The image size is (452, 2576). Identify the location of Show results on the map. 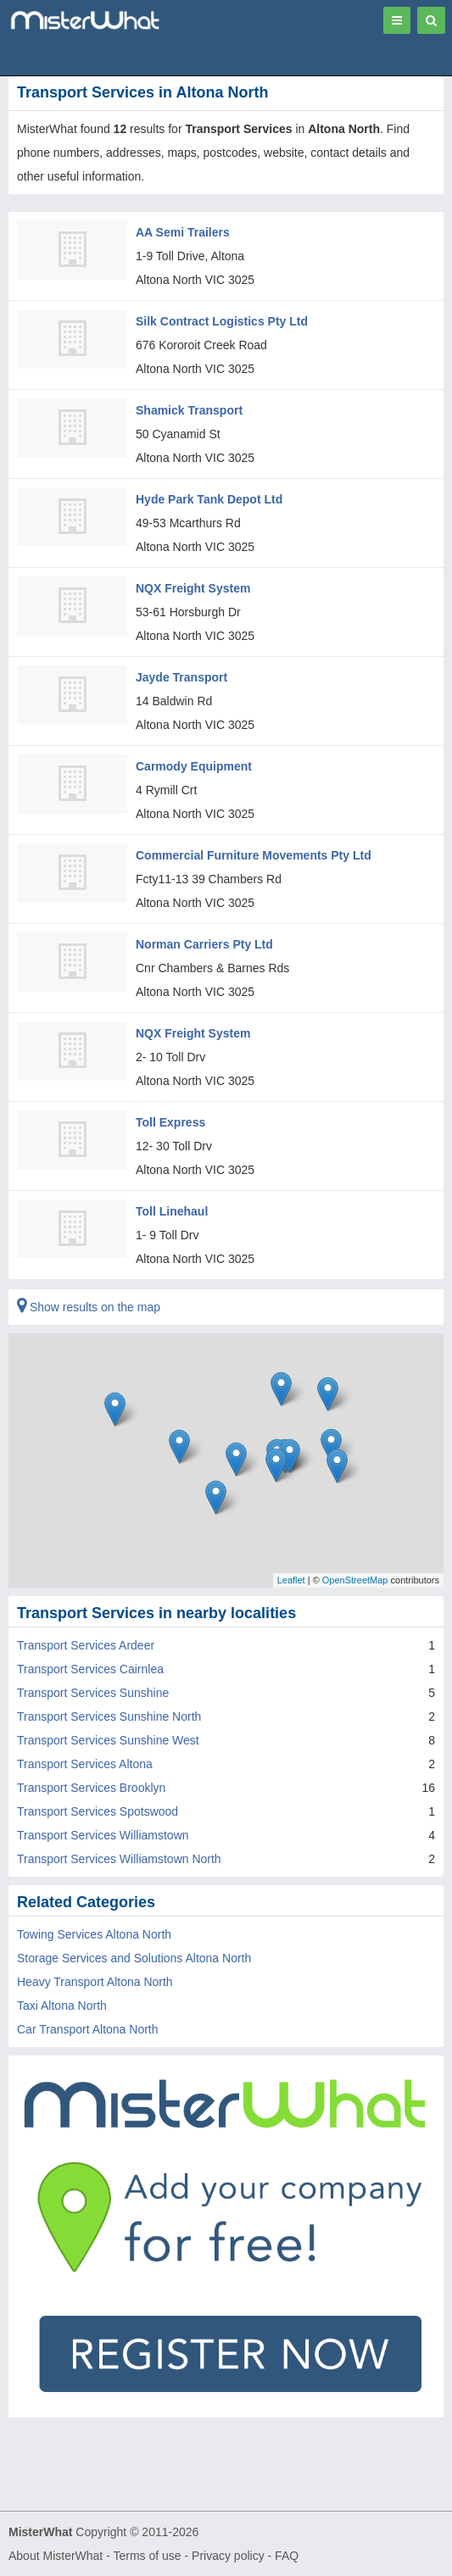
(88, 1307).